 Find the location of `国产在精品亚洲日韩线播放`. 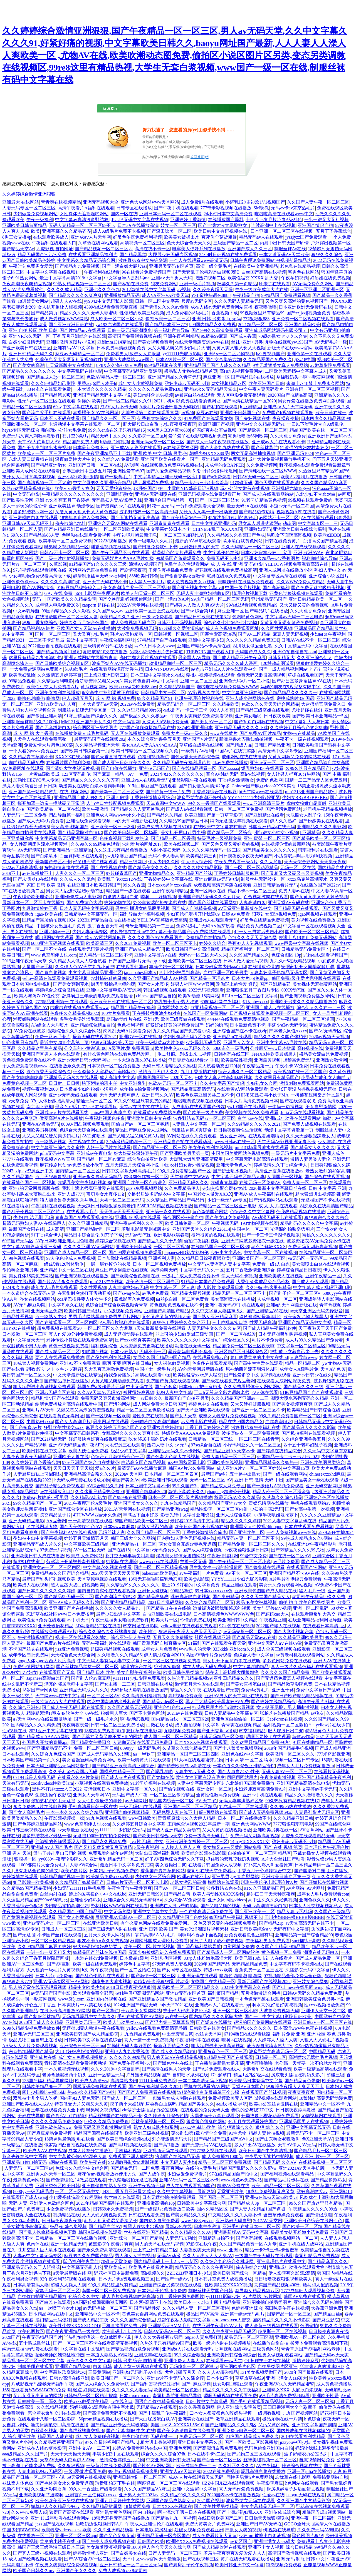

国产在精品亚洲日韩线播放 is located at coordinates (71, 529).